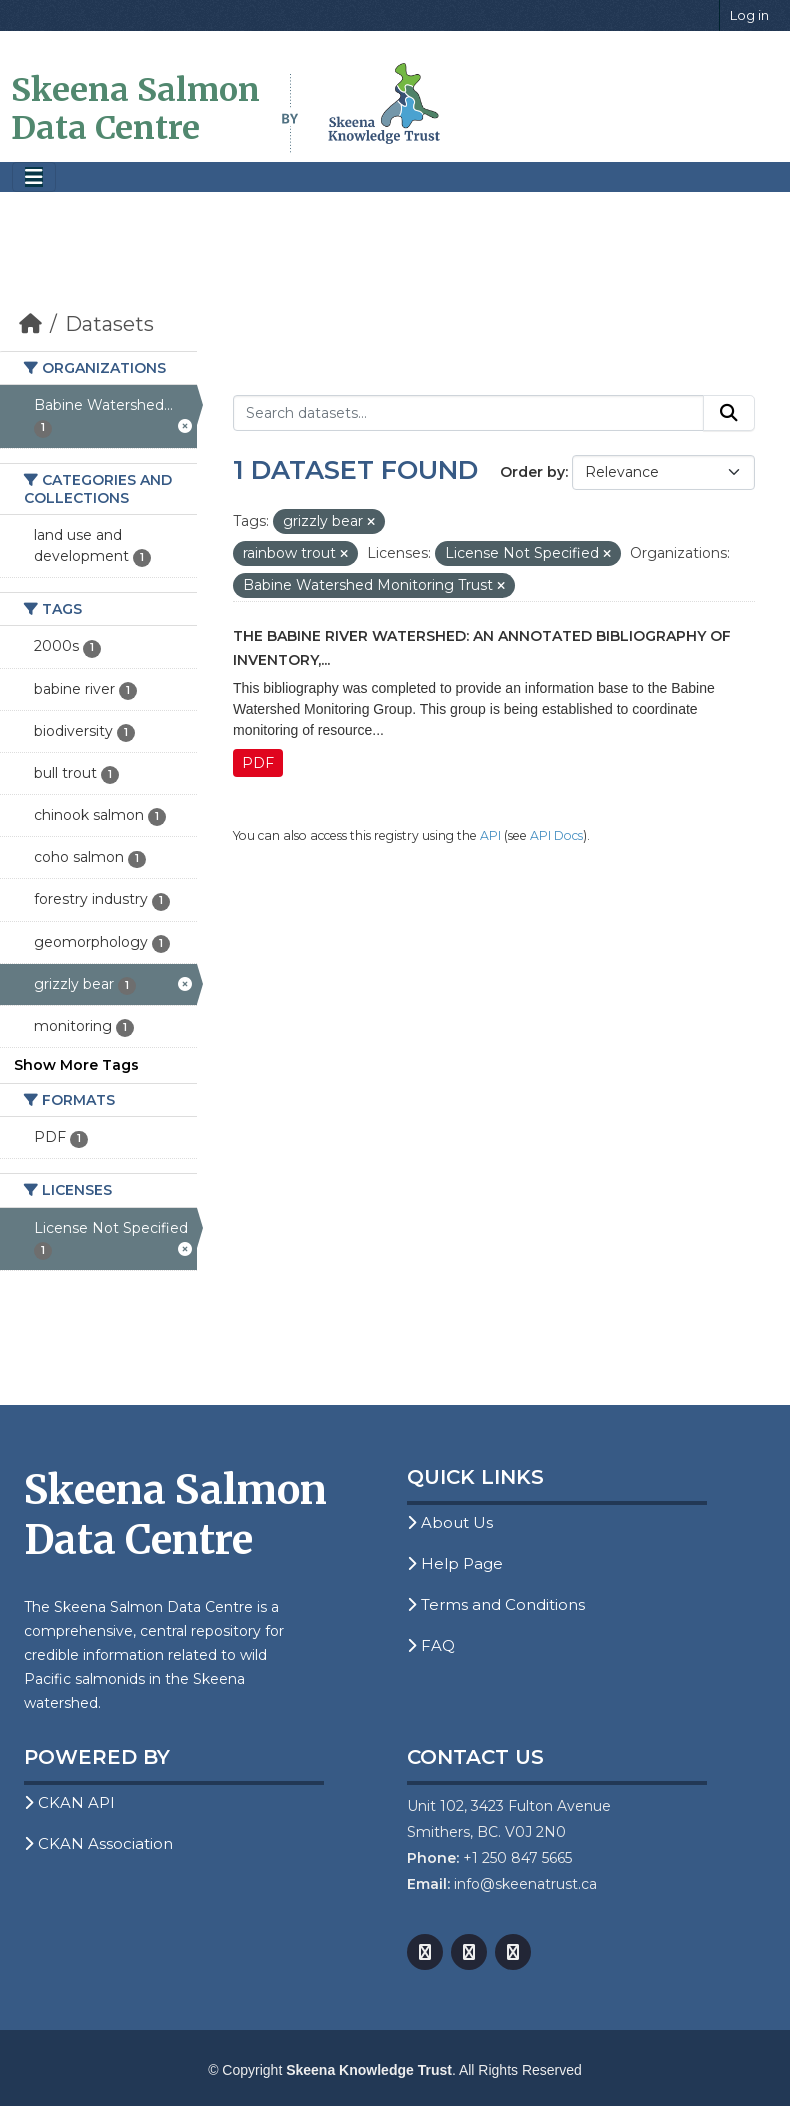 This screenshot has width=790, height=2106. Describe the element at coordinates (69, 1802) in the screenshot. I see `CKAN API` at that location.